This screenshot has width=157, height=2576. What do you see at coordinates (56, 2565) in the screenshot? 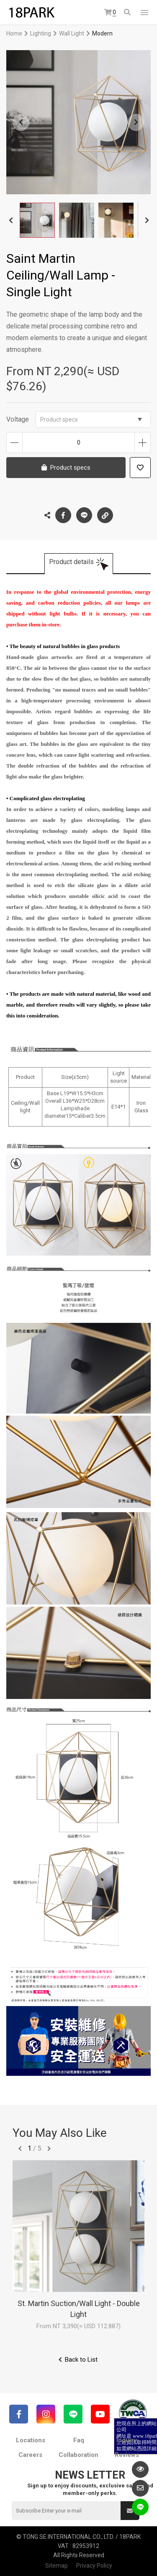
I see `Sitemap` at bounding box center [56, 2565].